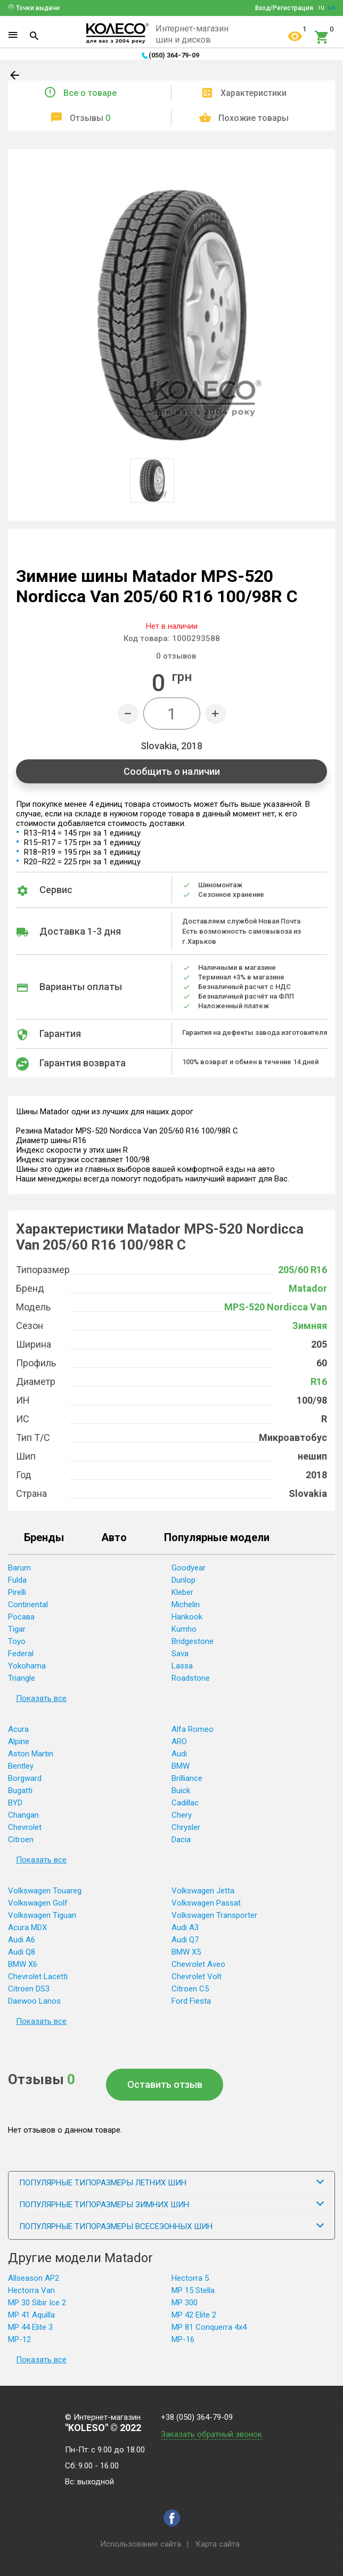 Image resolution: width=343 pixels, height=2576 pixels. I want to click on Бренды, so click(44, 1538).